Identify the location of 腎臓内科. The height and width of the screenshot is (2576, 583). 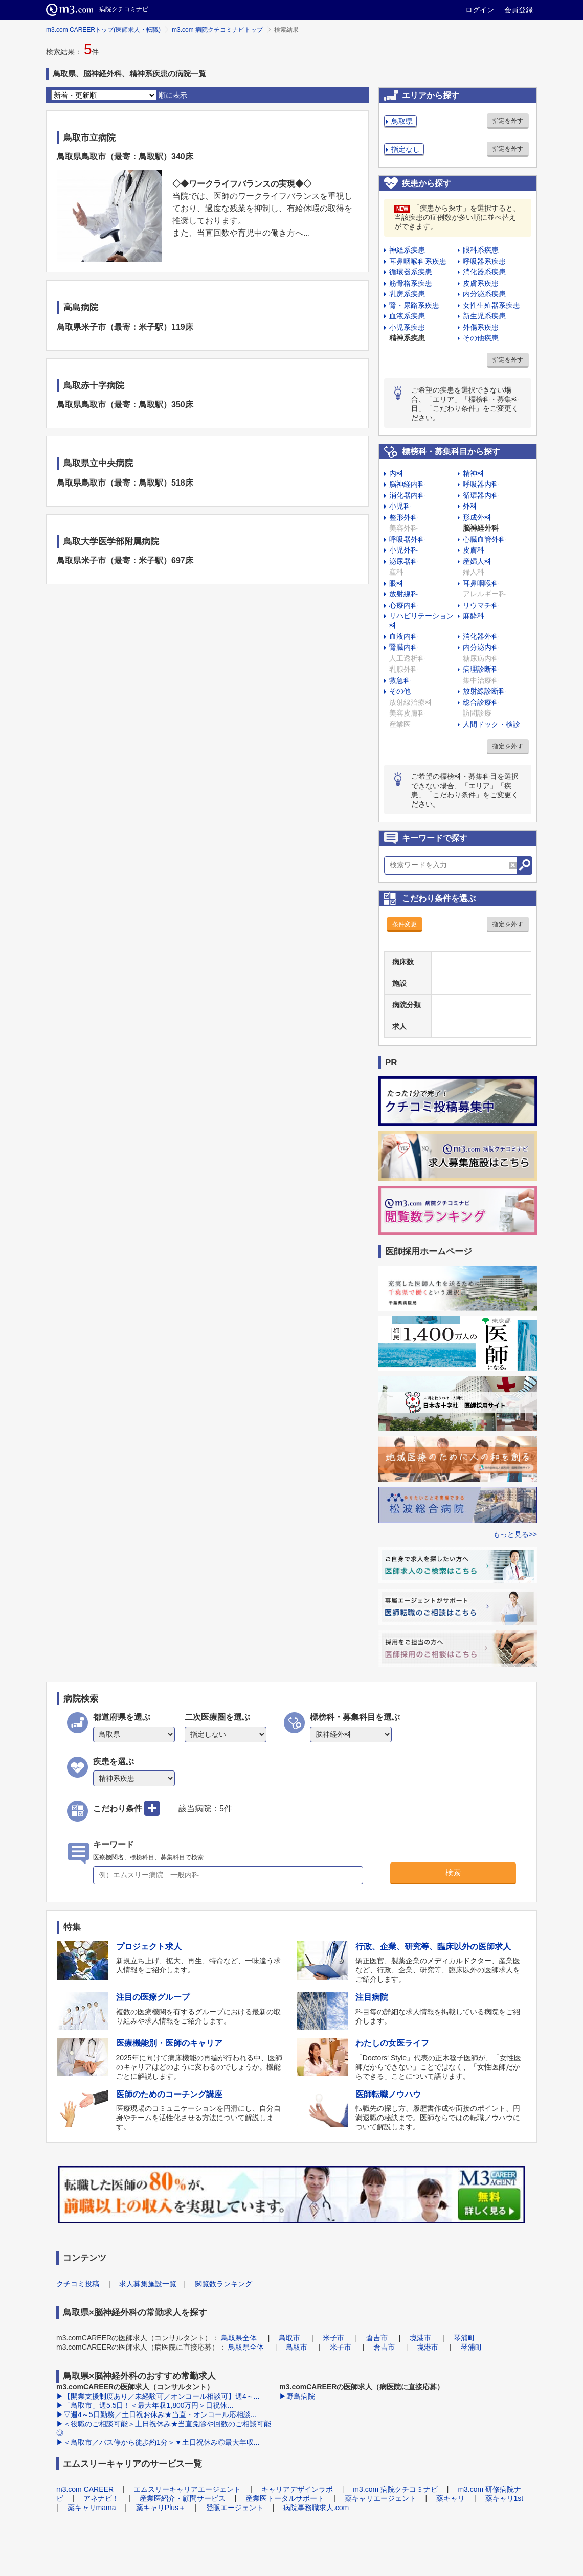
(403, 647).